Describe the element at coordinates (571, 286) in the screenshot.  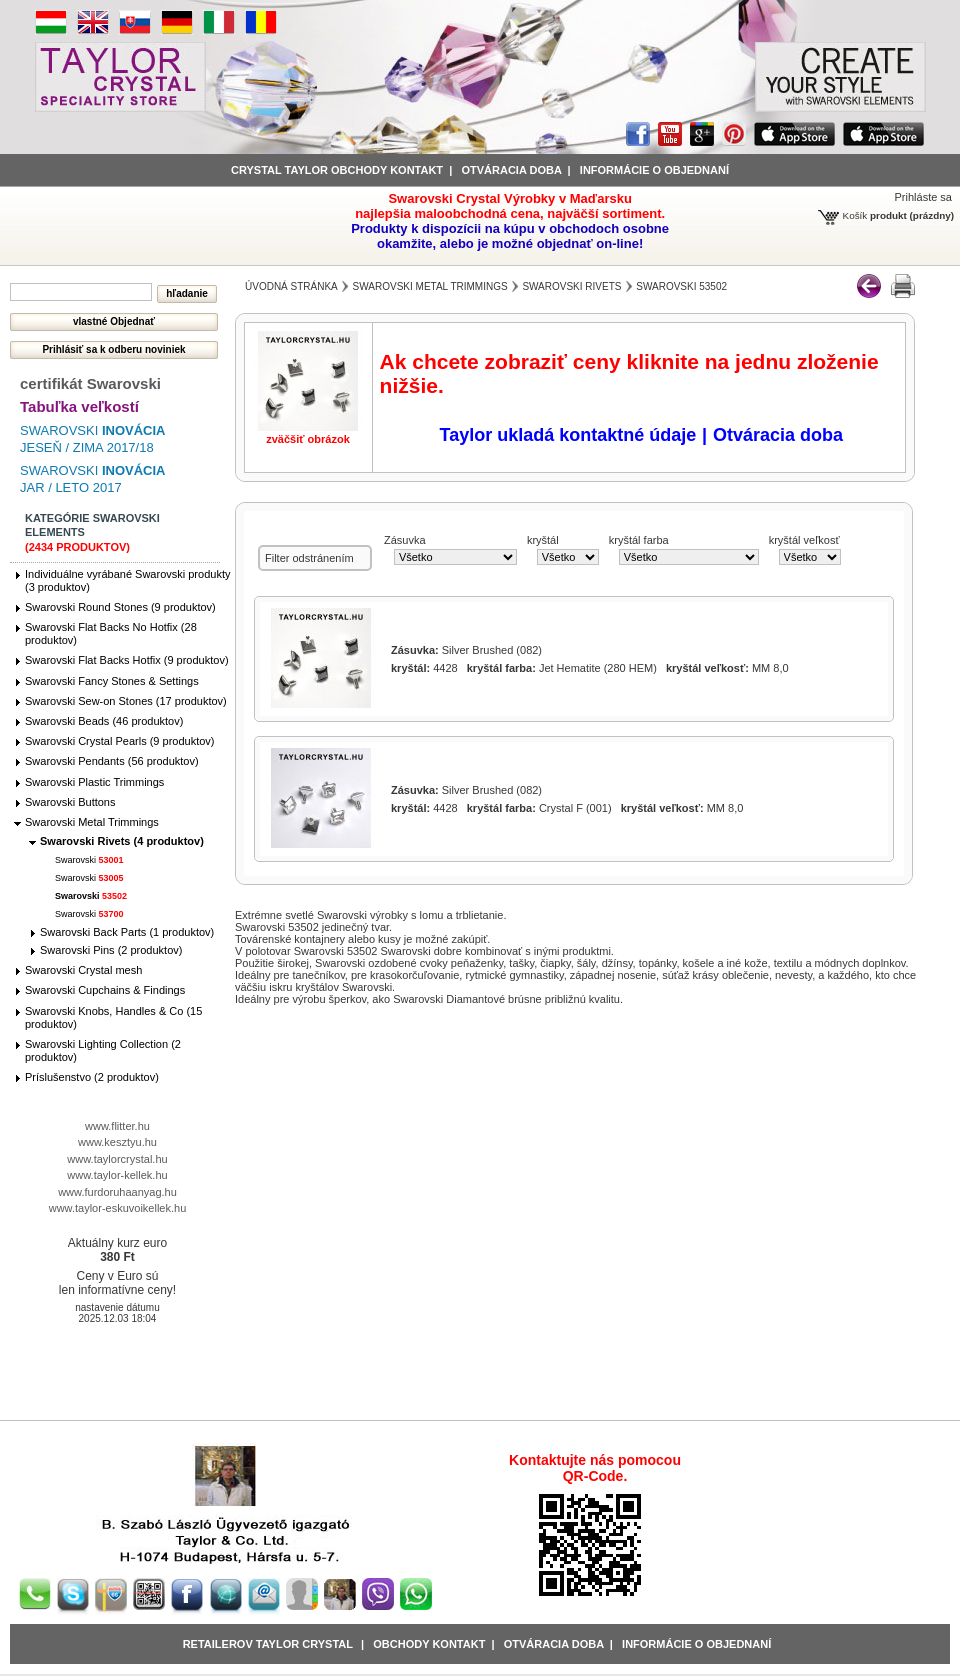
I see `Swarovski Rivets` at that location.